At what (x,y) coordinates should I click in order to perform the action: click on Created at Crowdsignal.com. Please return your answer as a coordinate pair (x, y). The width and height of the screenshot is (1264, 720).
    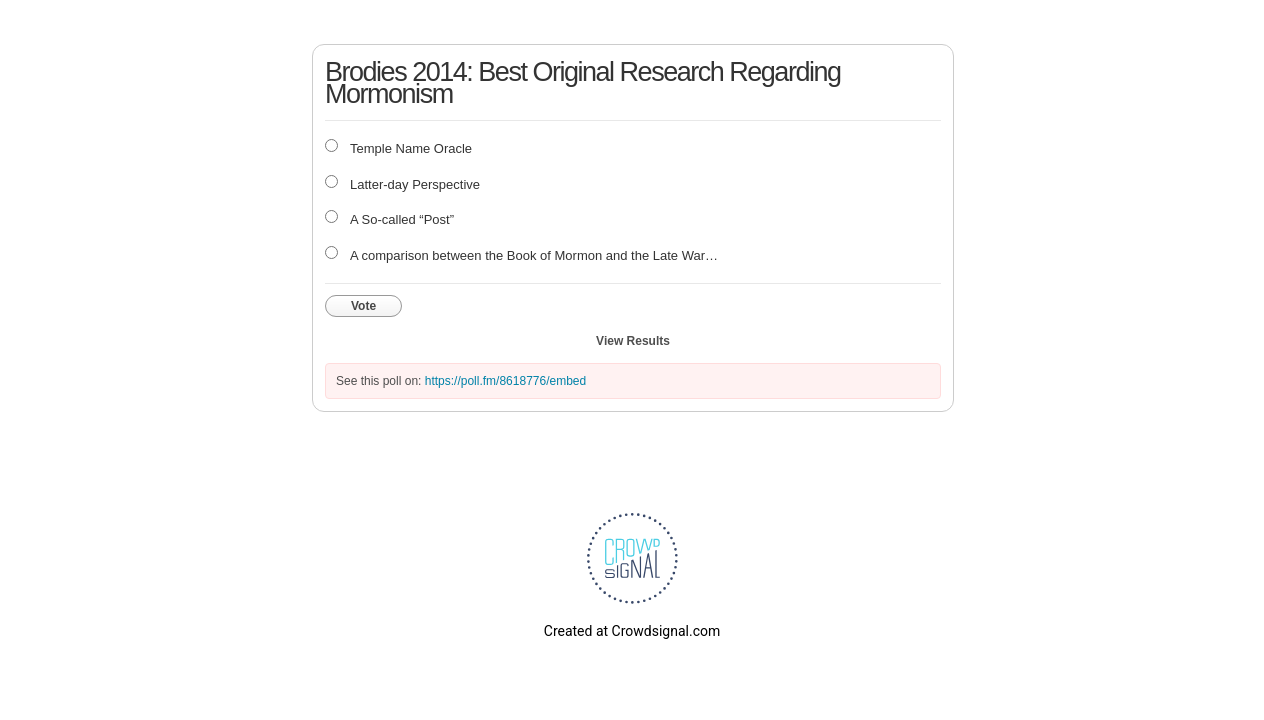
    Looking at the image, I should click on (632, 631).